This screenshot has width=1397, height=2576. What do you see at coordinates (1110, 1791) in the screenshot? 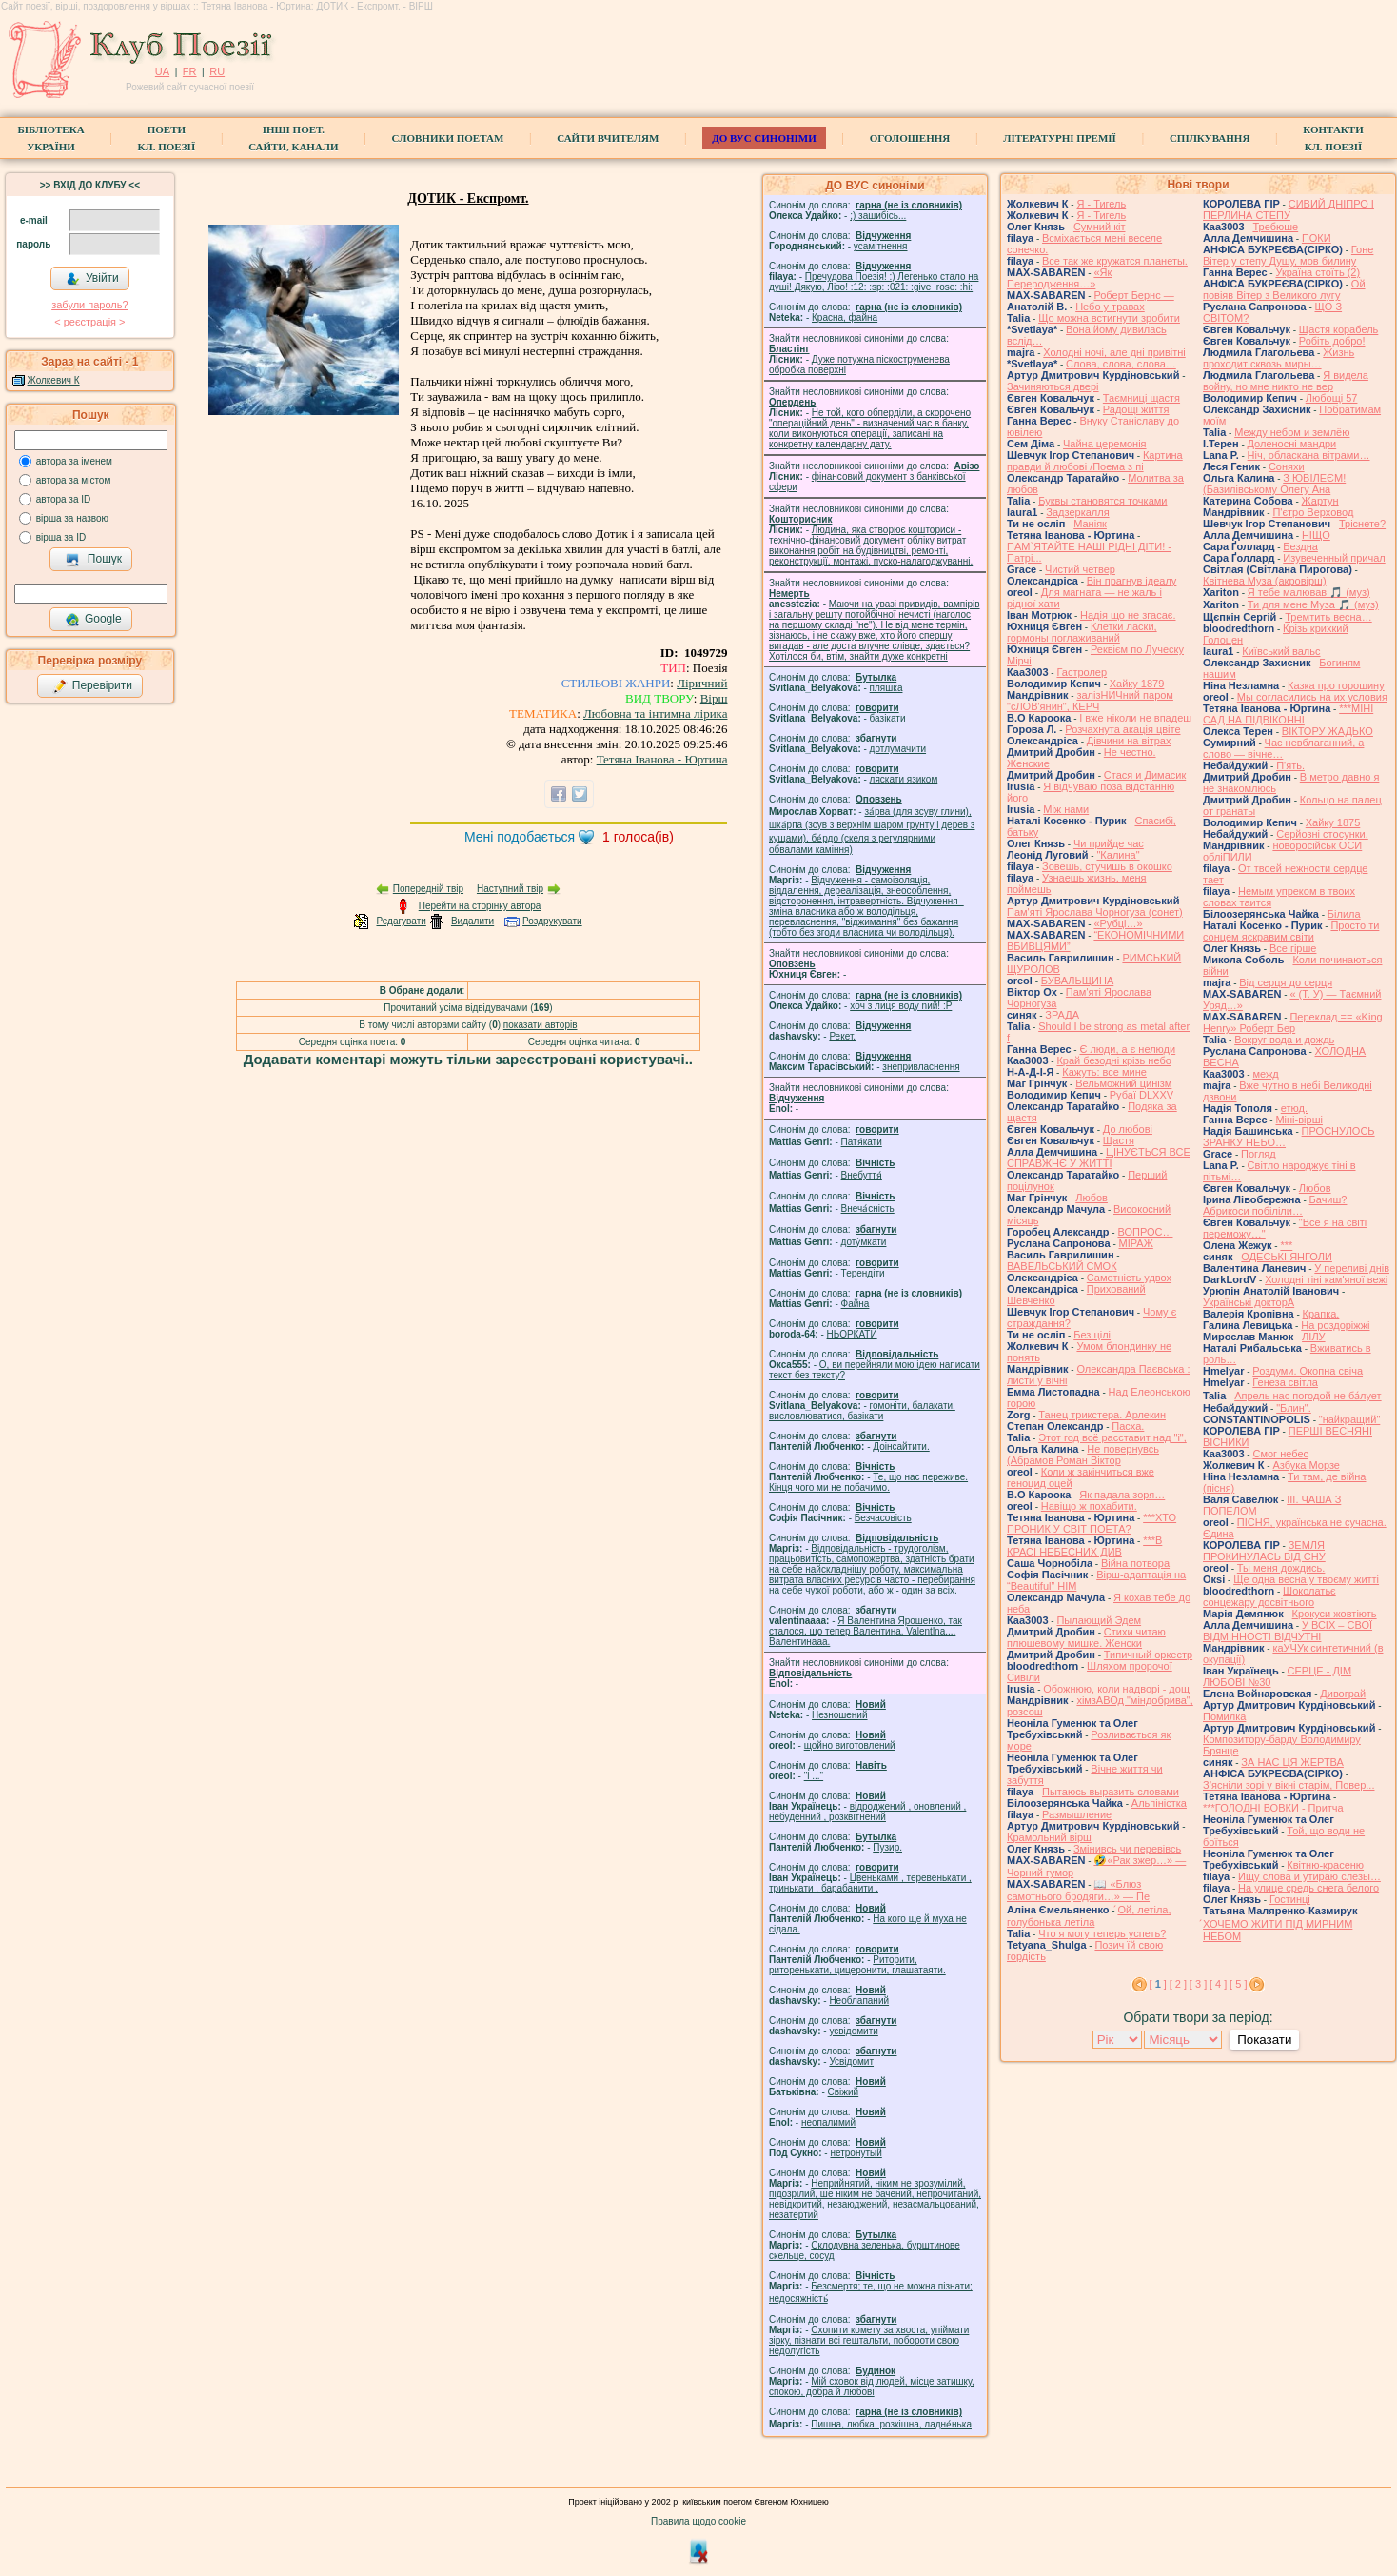
I see `Пытаюсь выразить словами` at bounding box center [1110, 1791].